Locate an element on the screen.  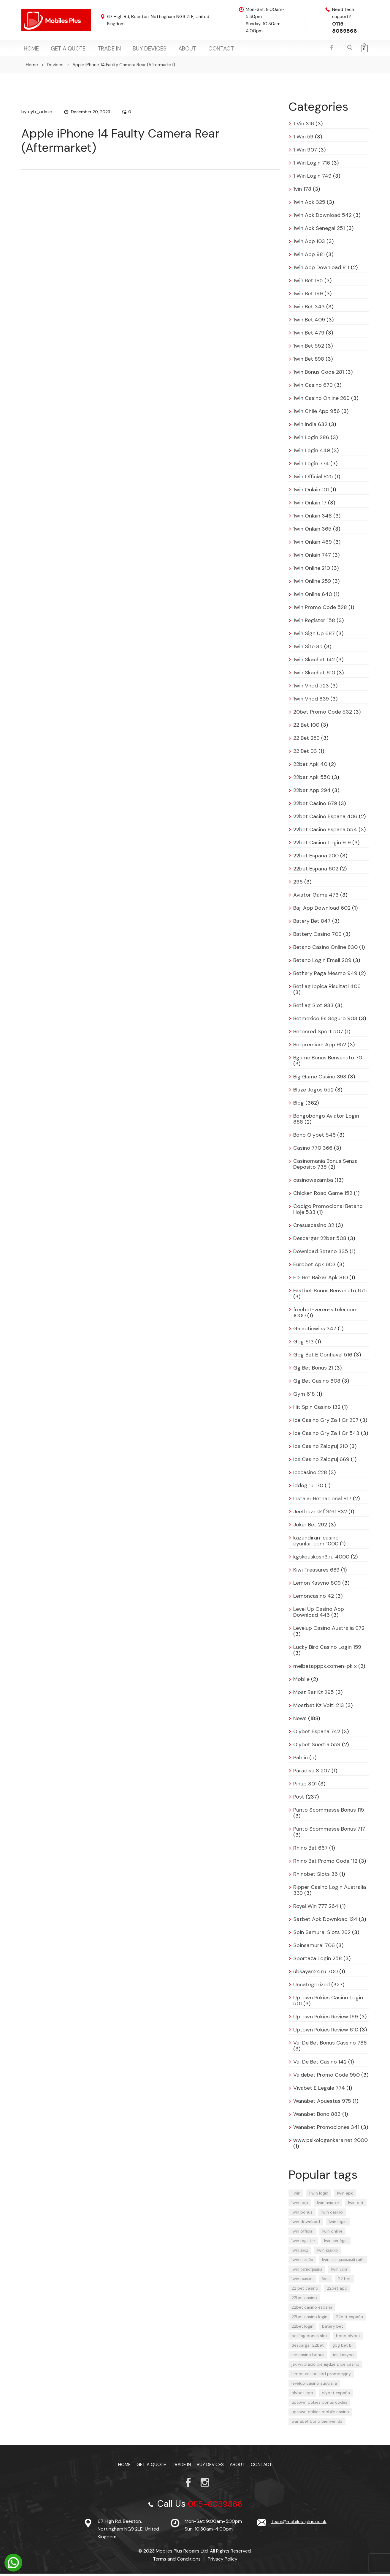
Download Betano 335 is located at coordinates (320, 1253).